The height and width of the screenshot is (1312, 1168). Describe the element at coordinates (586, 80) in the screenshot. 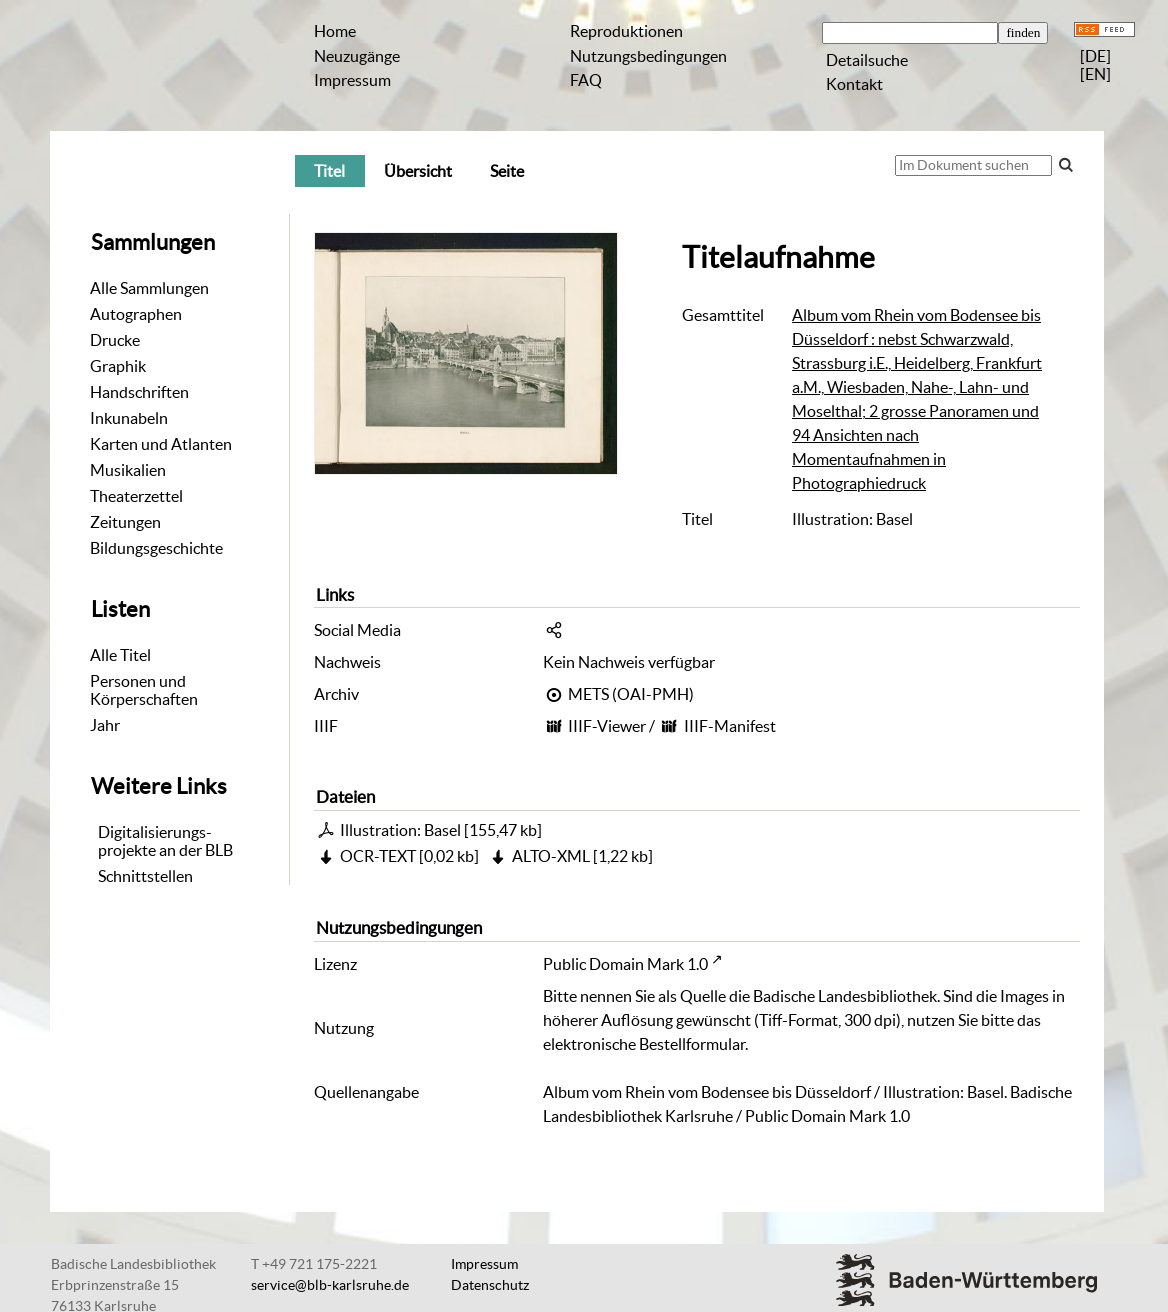

I see `FAQ` at that location.